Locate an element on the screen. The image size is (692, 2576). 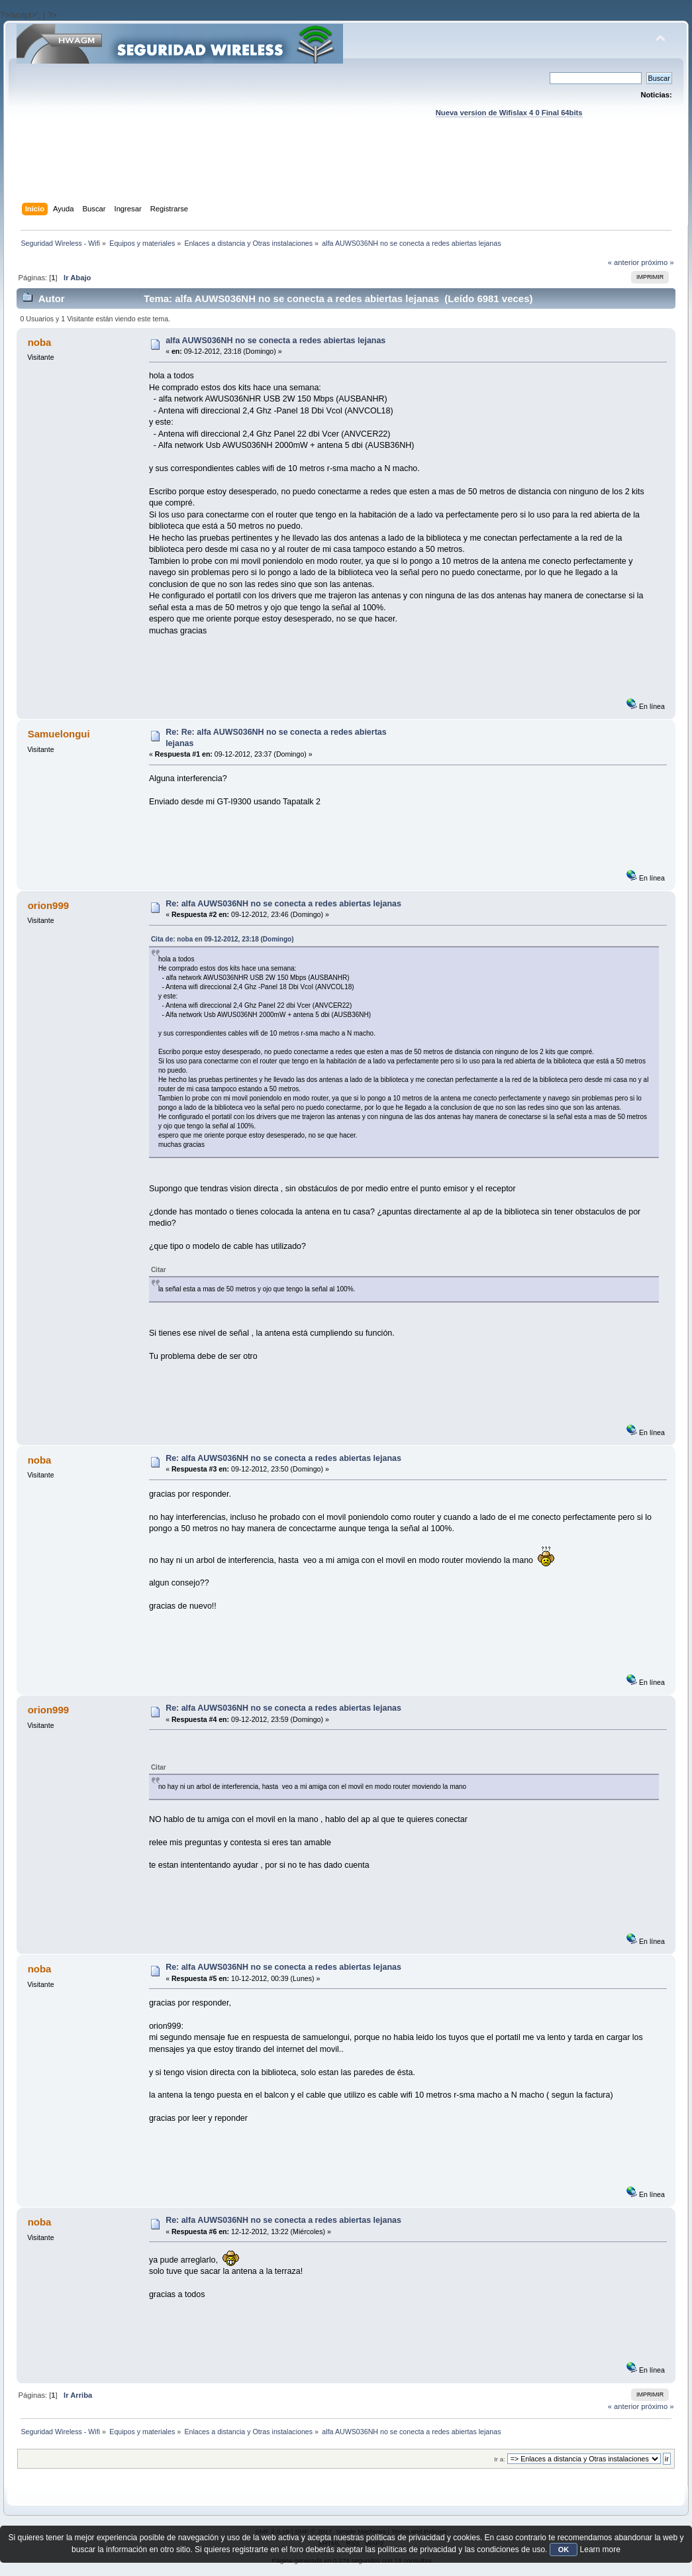
Ir a: is located at coordinates (499, 2459).